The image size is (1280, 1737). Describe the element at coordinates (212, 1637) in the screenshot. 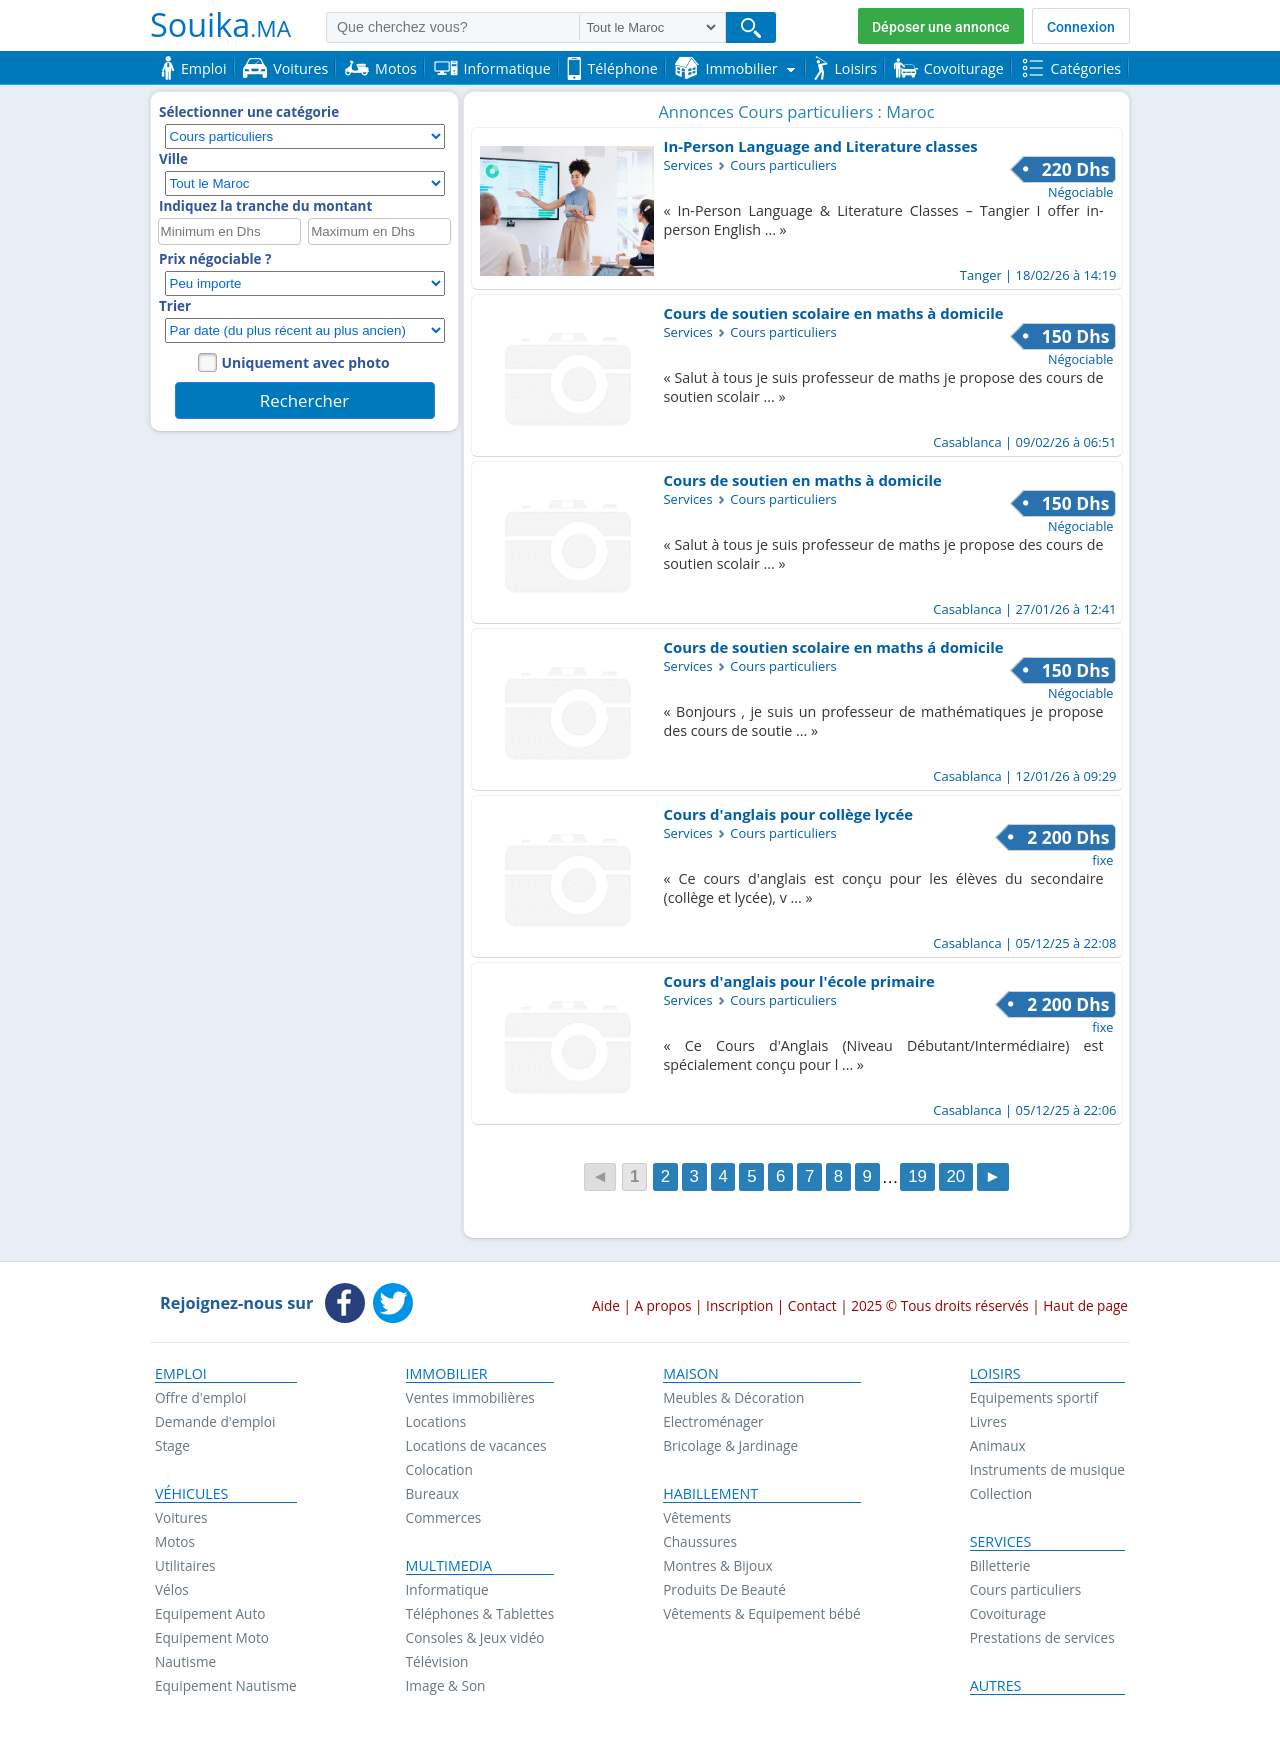

I see `Equipement Moto` at that location.